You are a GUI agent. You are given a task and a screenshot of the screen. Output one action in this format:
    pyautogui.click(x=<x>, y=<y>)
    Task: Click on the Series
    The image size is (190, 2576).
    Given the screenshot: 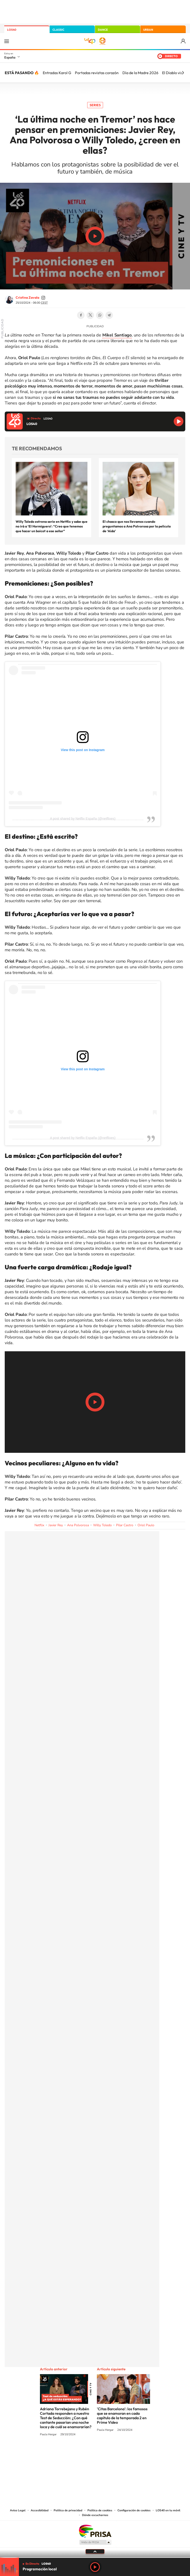 What is the action you would take?
    pyautogui.click(x=95, y=105)
    